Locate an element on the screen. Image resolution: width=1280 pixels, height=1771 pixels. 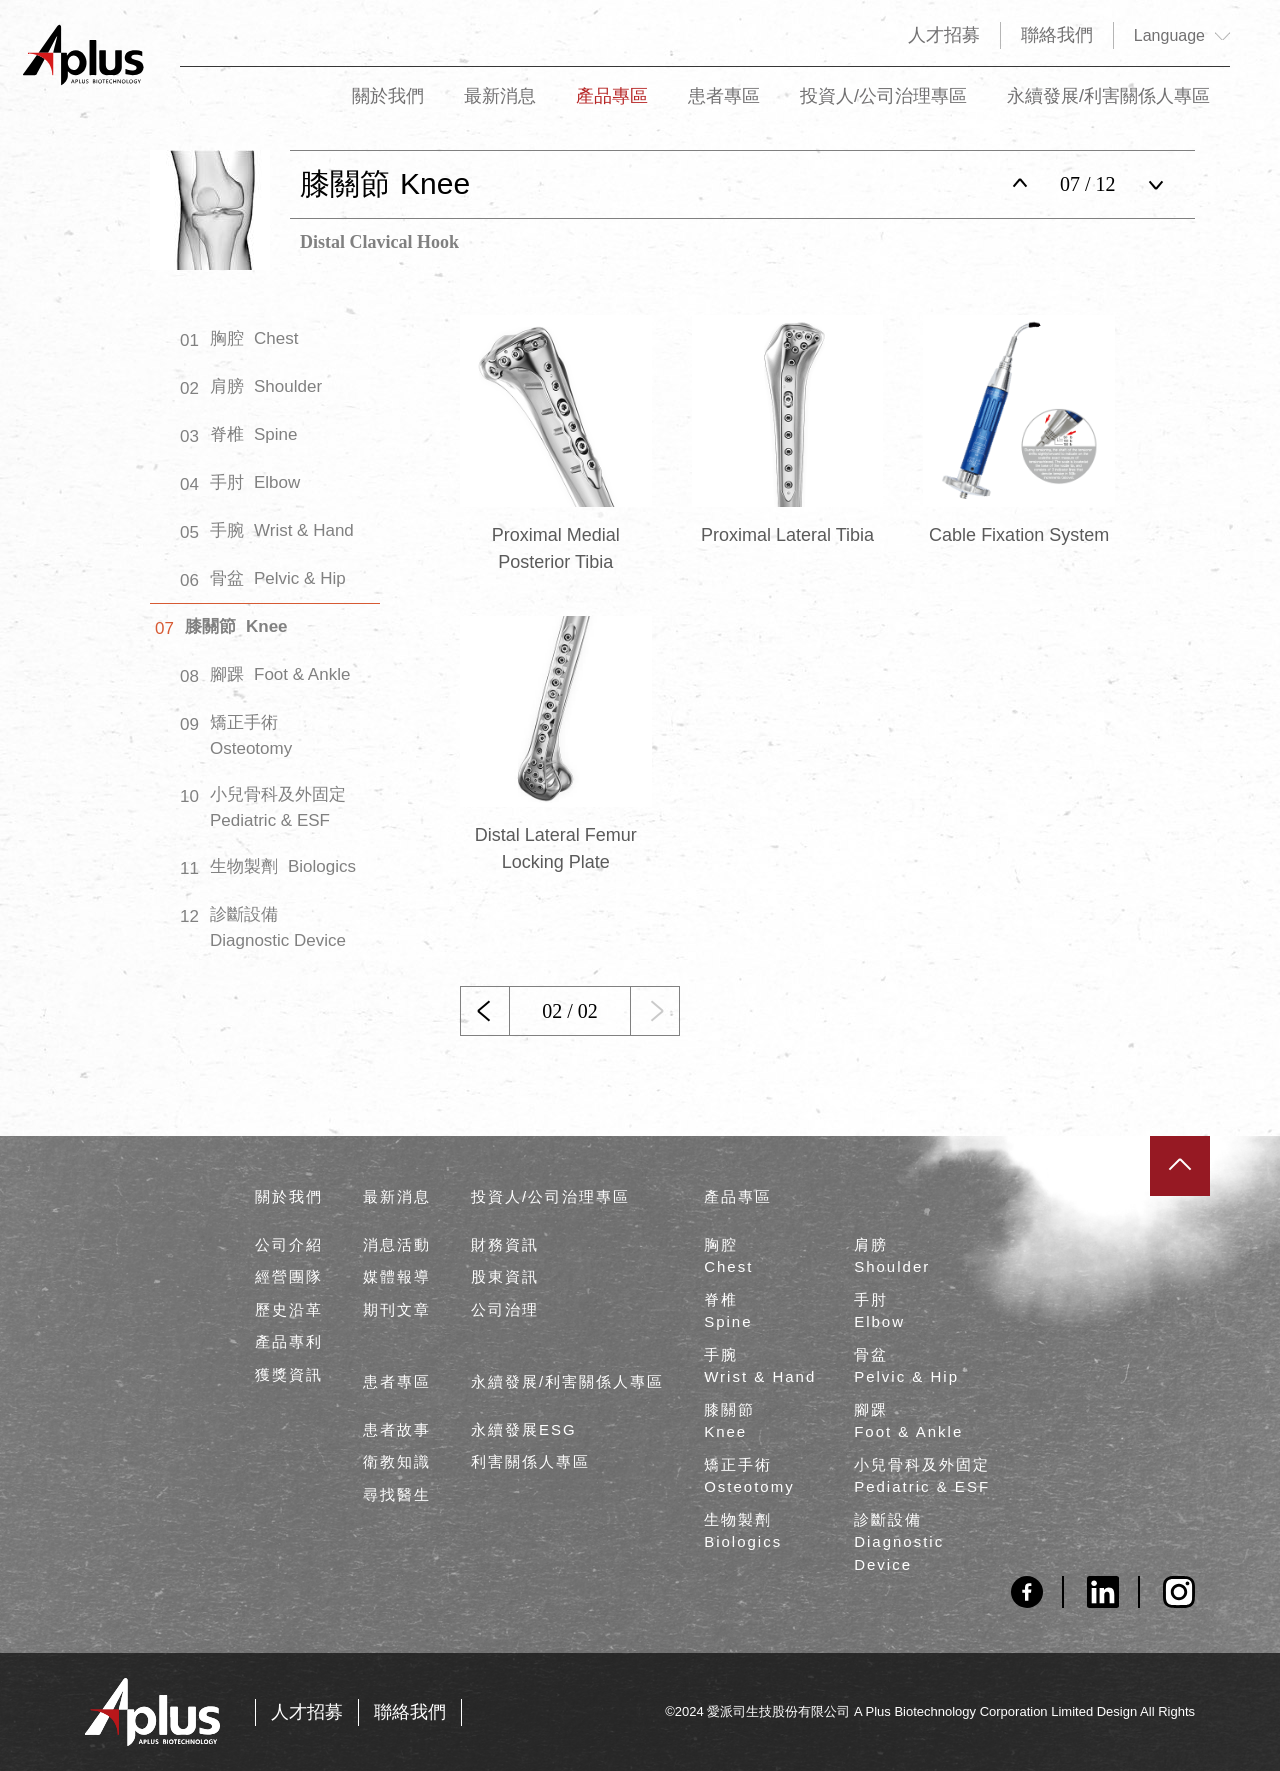
產品專區 is located at coordinates (612, 107).